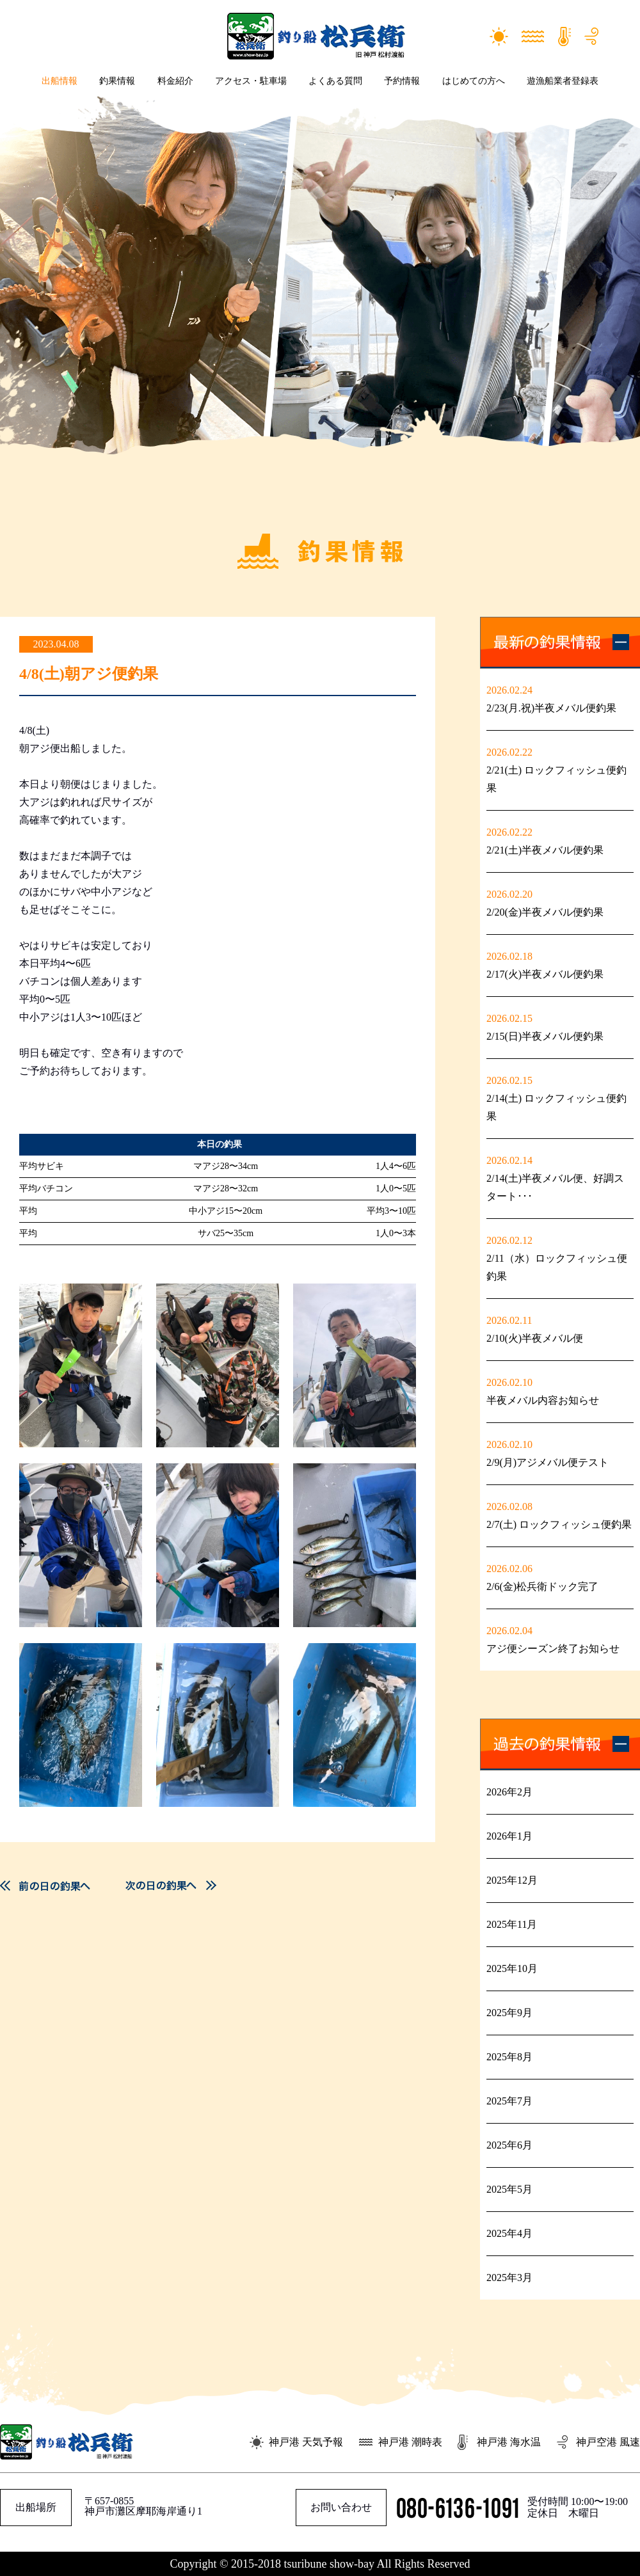 This screenshot has height=2576, width=640. What do you see at coordinates (509, 2100) in the screenshot?
I see `2025年7月` at bounding box center [509, 2100].